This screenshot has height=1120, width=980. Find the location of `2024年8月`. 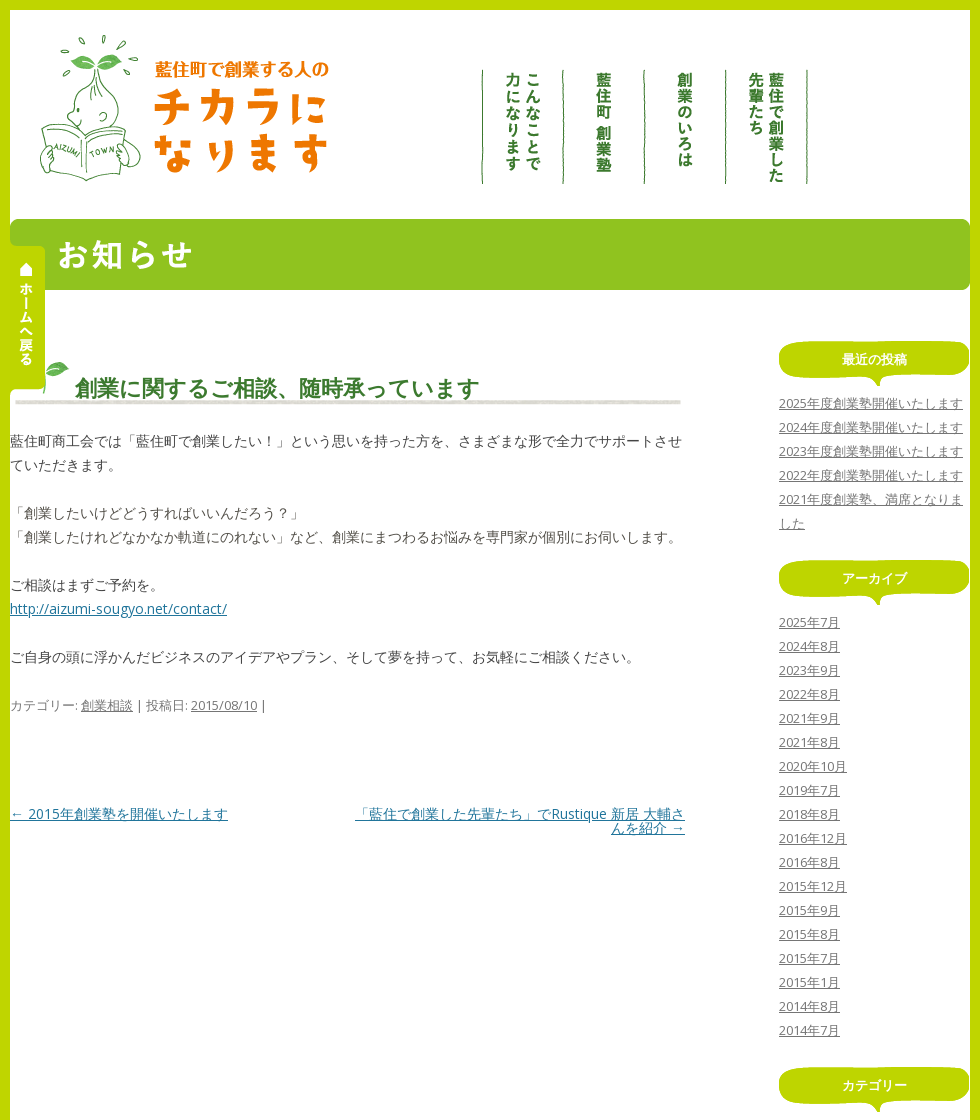

2024年8月 is located at coordinates (809, 646).